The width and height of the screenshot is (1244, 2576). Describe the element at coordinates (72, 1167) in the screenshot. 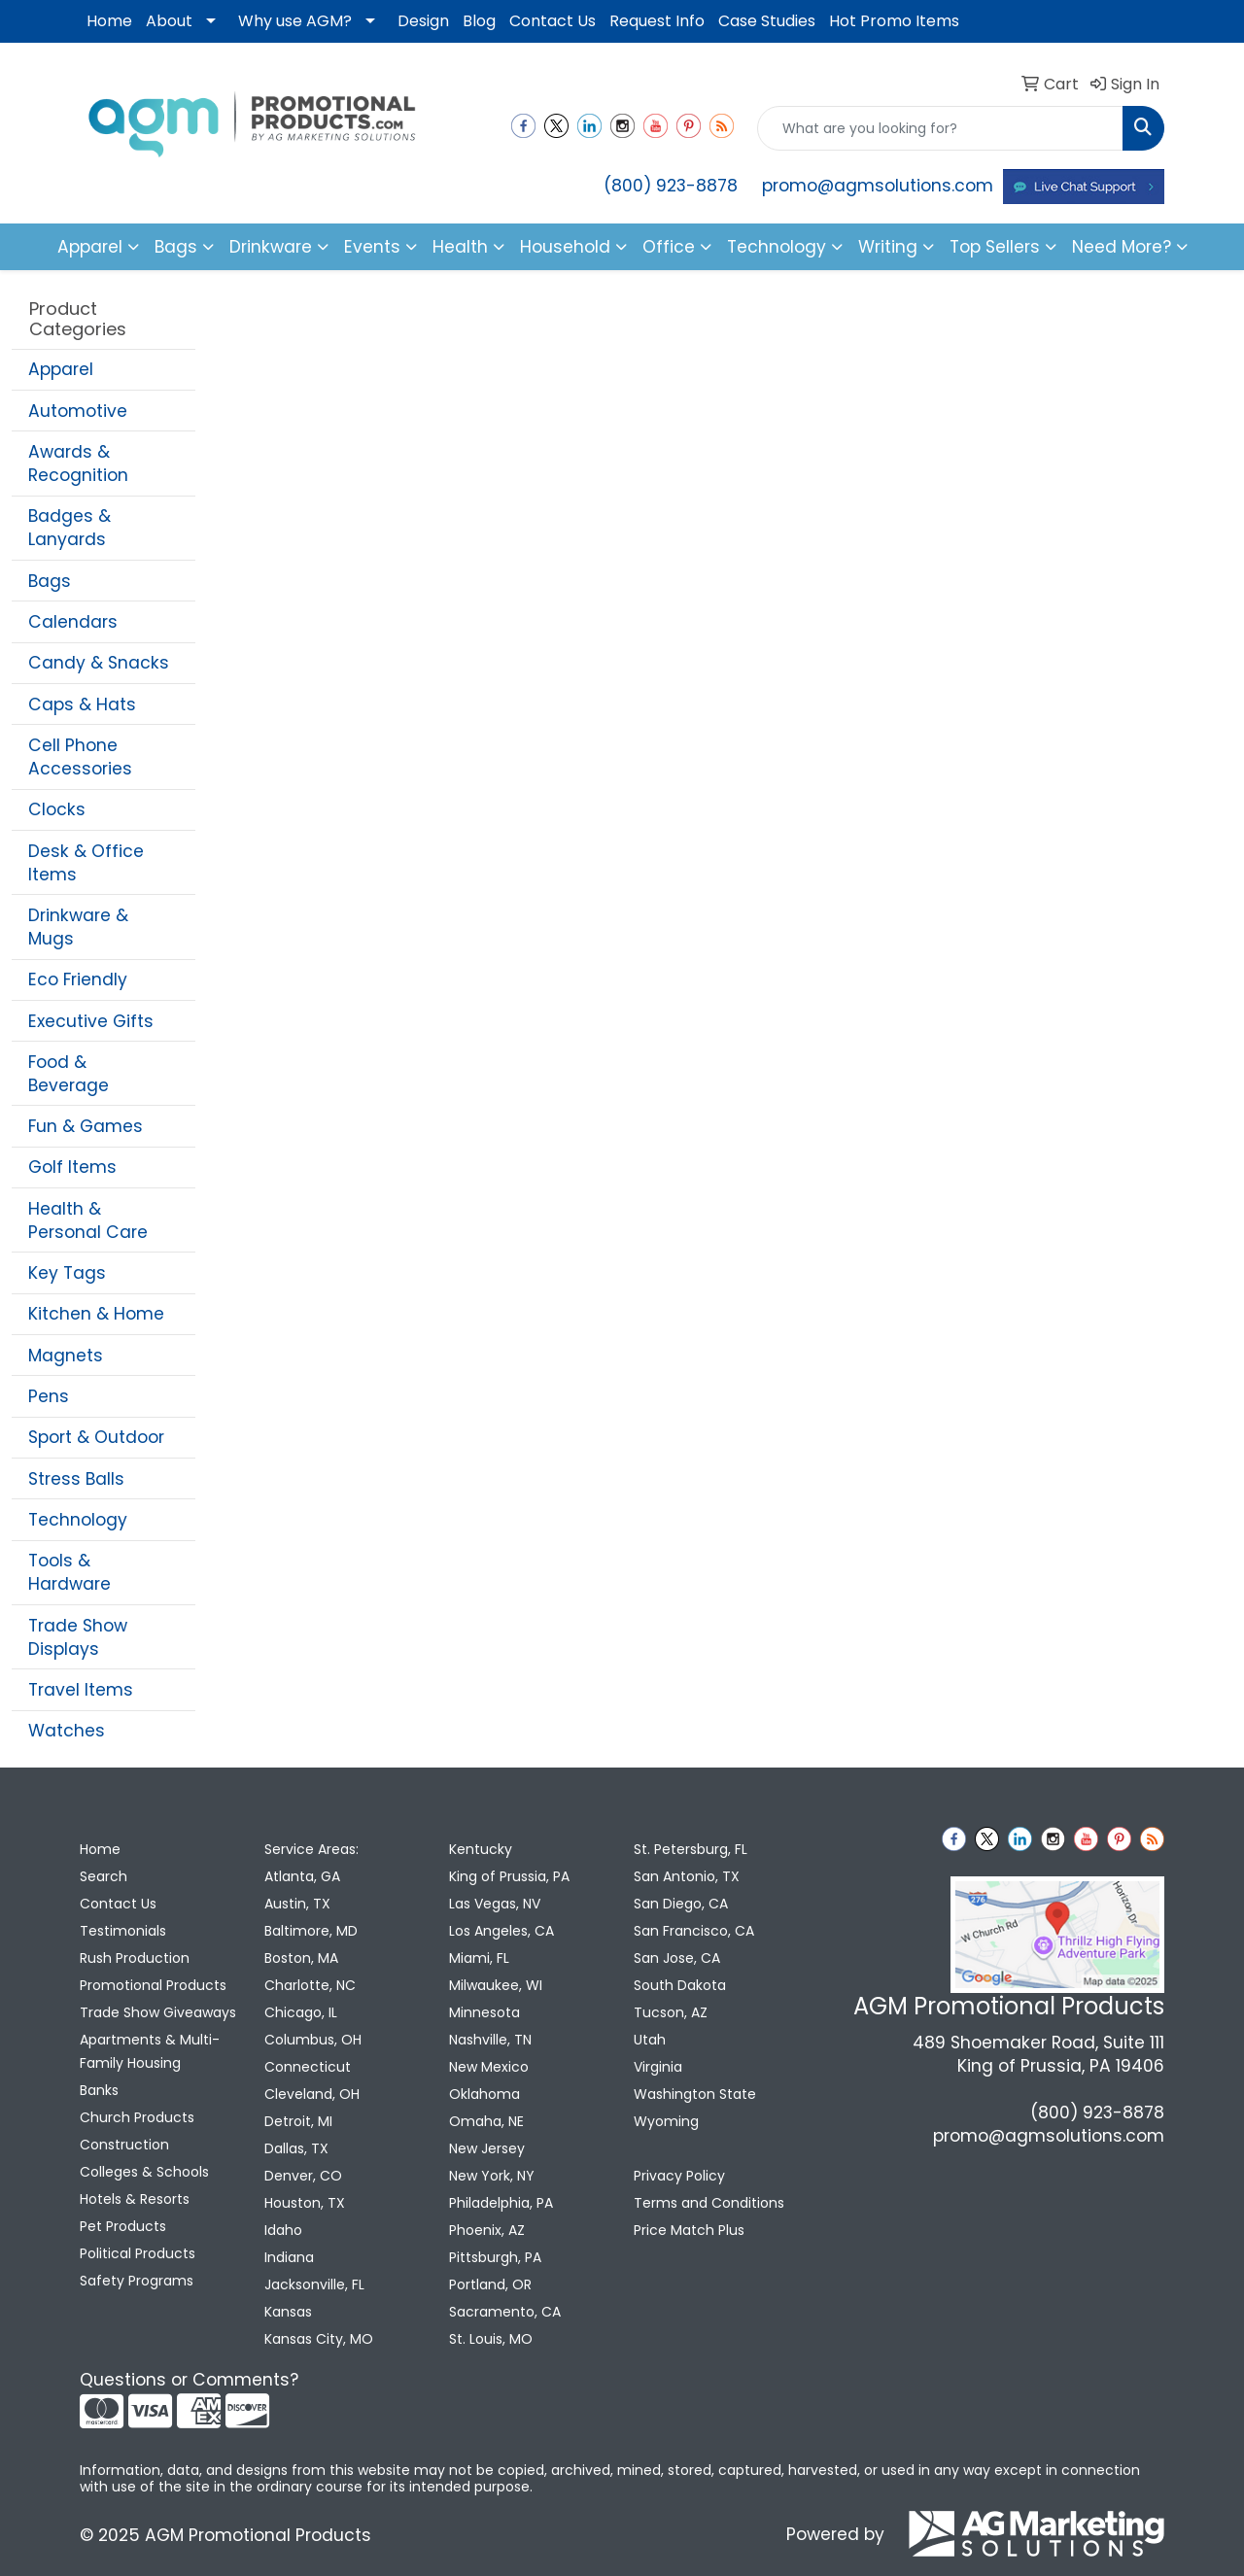

I see `Golf Items` at that location.